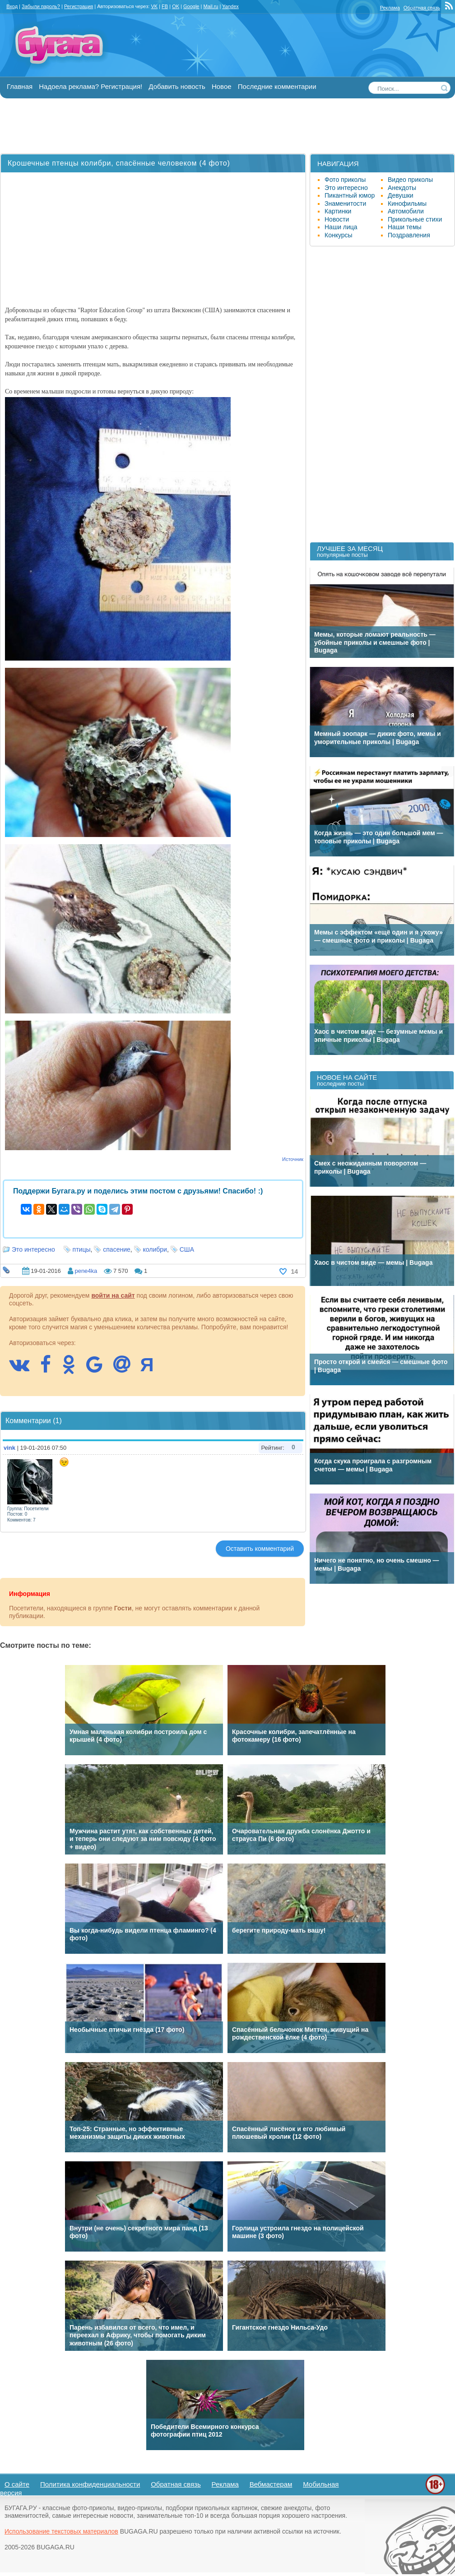 The image size is (455, 2576). What do you see at coordinates (222, 86) in the screenshot?
I see `Новое` at bounding box center [222, 86].